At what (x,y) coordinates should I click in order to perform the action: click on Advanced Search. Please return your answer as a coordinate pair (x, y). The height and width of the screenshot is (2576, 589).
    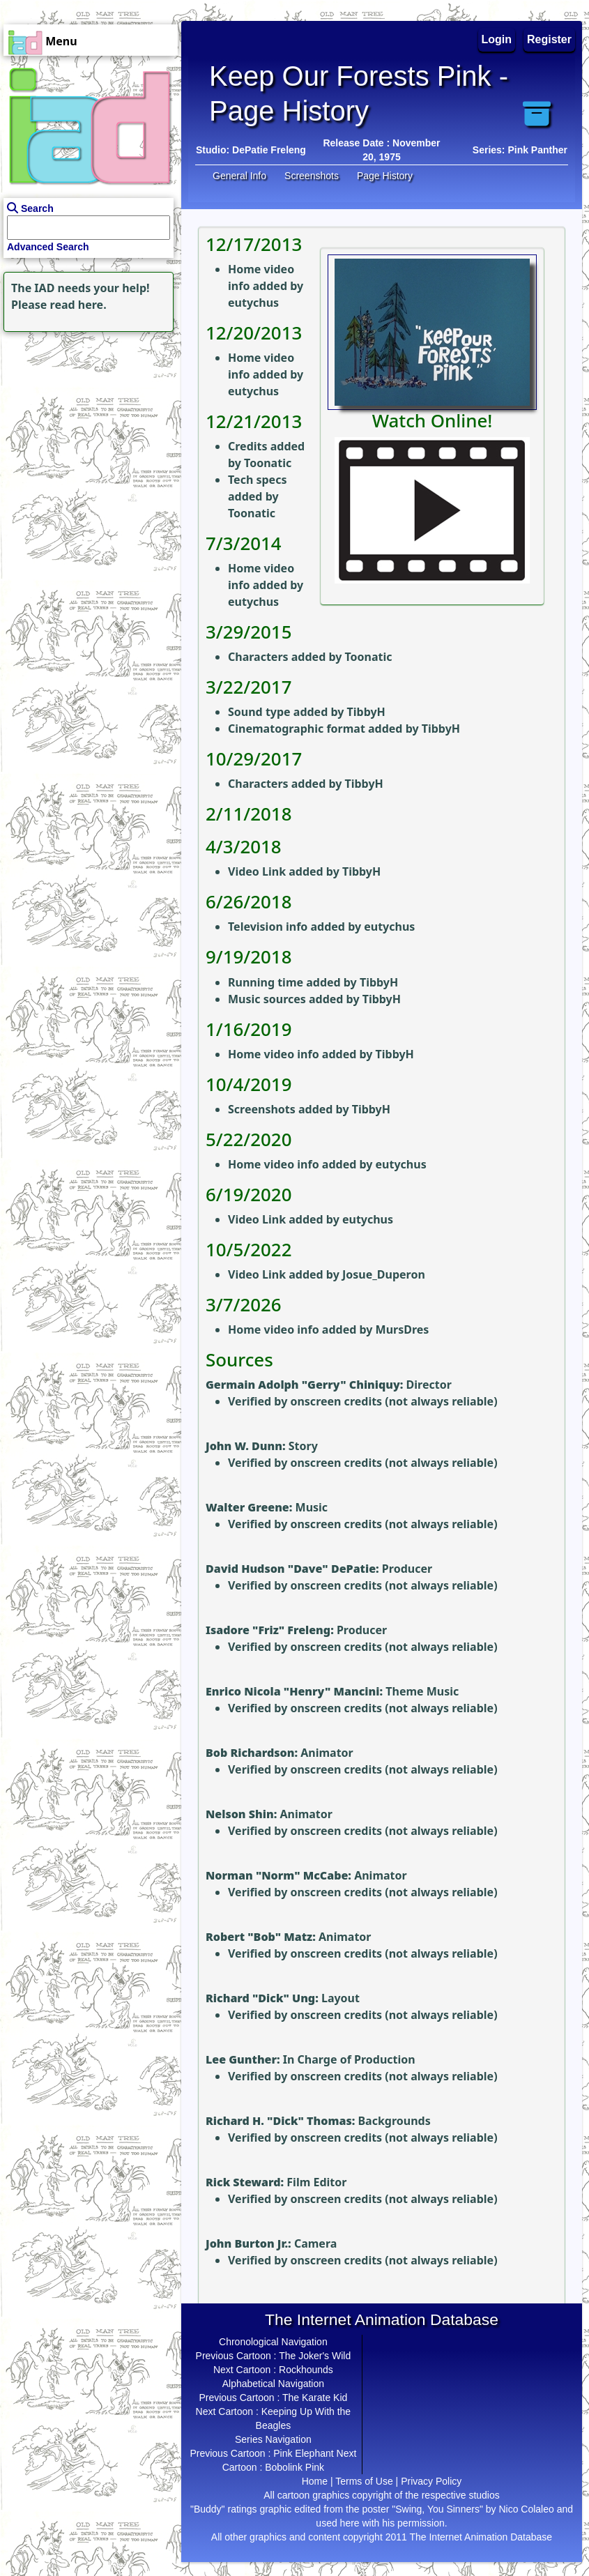
    Looking at the image, I should click on (48, 246).